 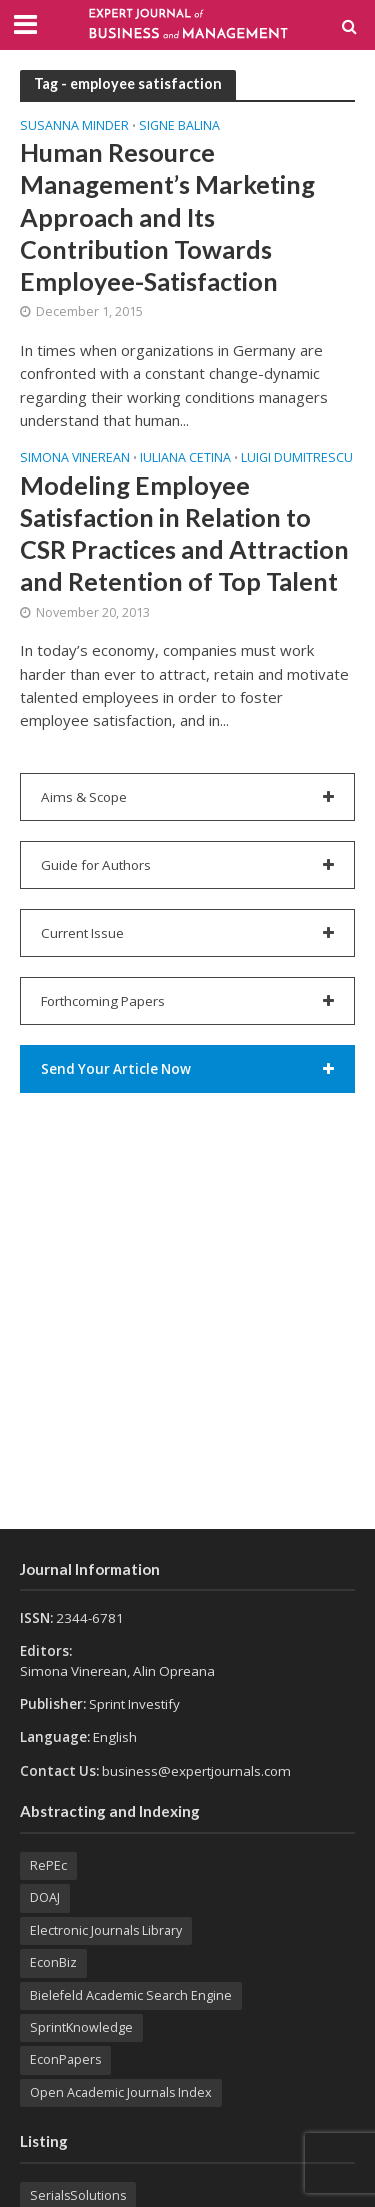 What do you see at coordinates (167, 216) in the screenshot?
I see `Human Resource Management’s Marketing Approach and Its Contribution Towards Employee-Satisfaction` at bounding box center [167, 216].